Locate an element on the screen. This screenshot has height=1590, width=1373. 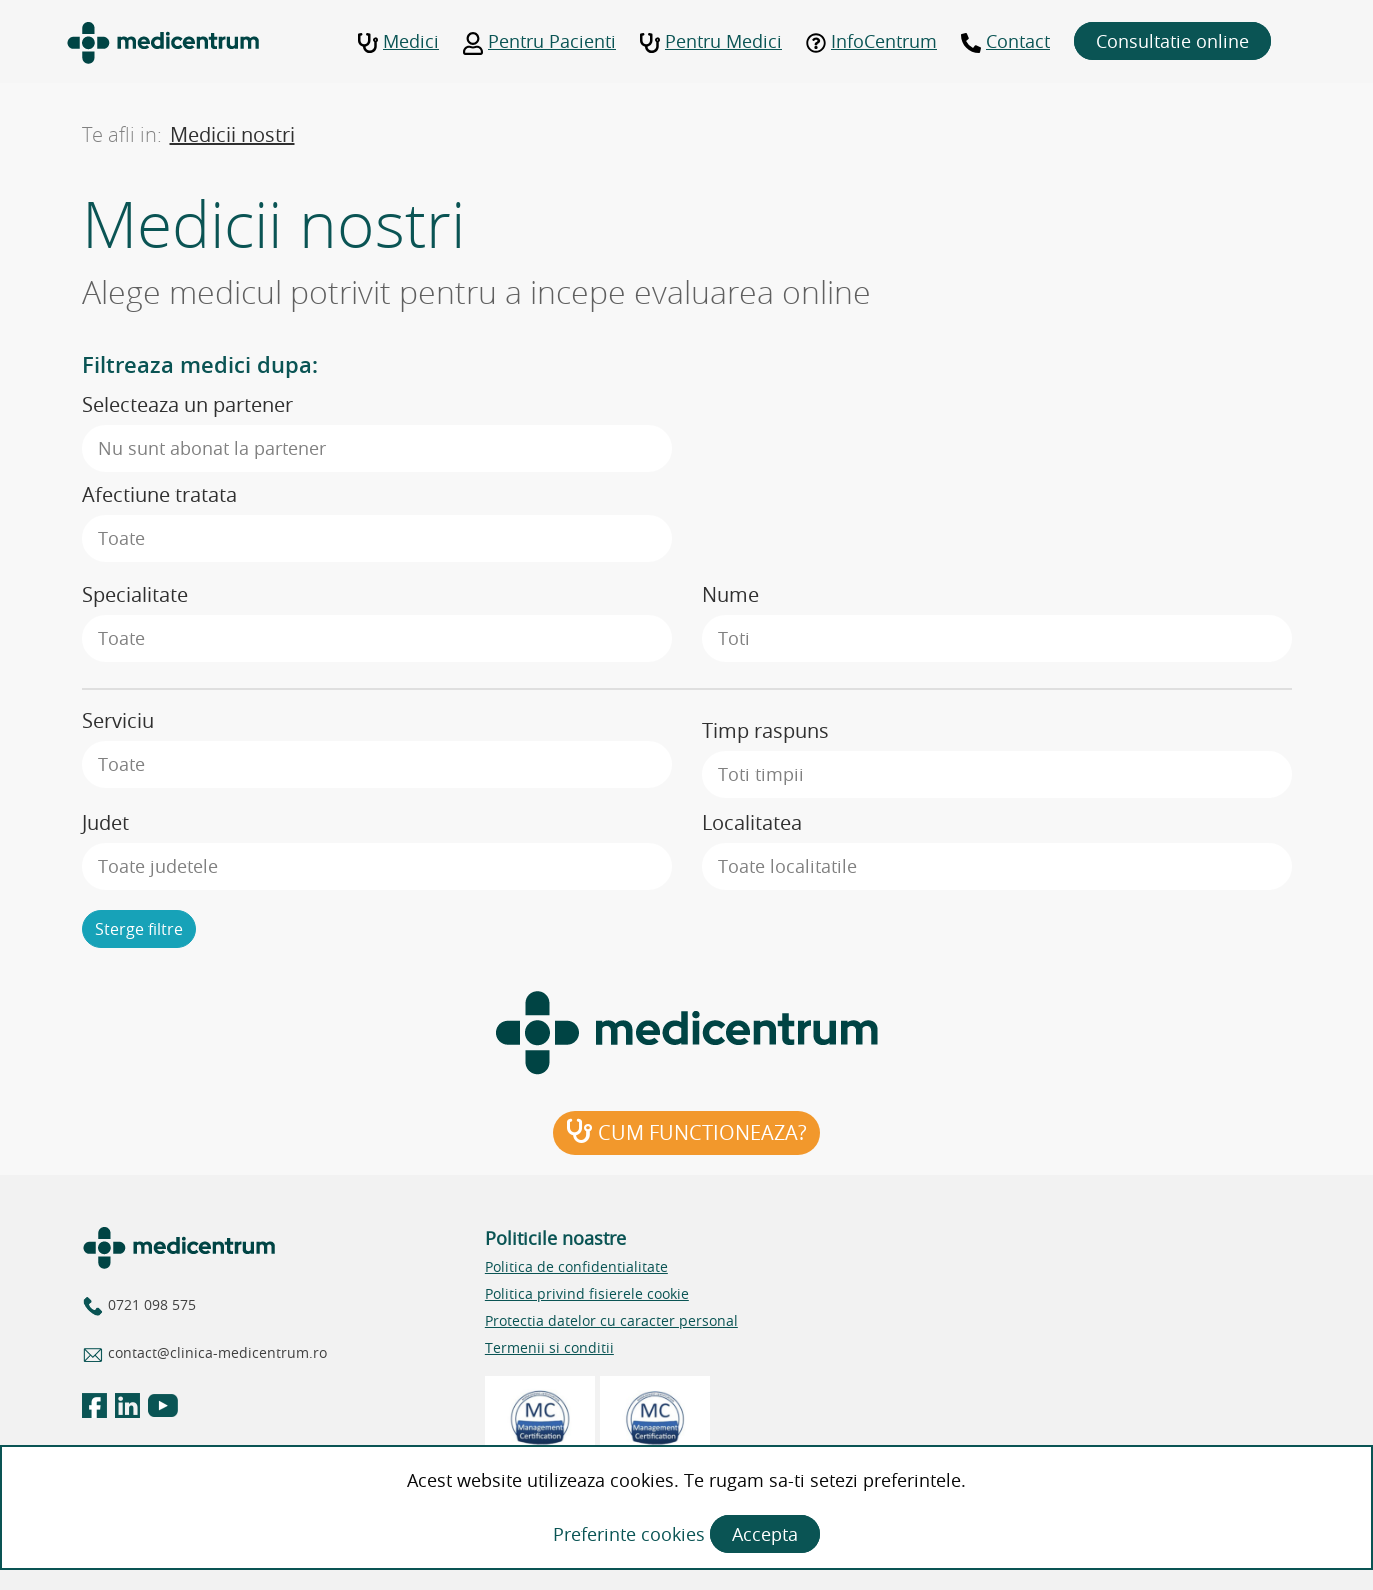
Medici is located at coordinates (398, 41).